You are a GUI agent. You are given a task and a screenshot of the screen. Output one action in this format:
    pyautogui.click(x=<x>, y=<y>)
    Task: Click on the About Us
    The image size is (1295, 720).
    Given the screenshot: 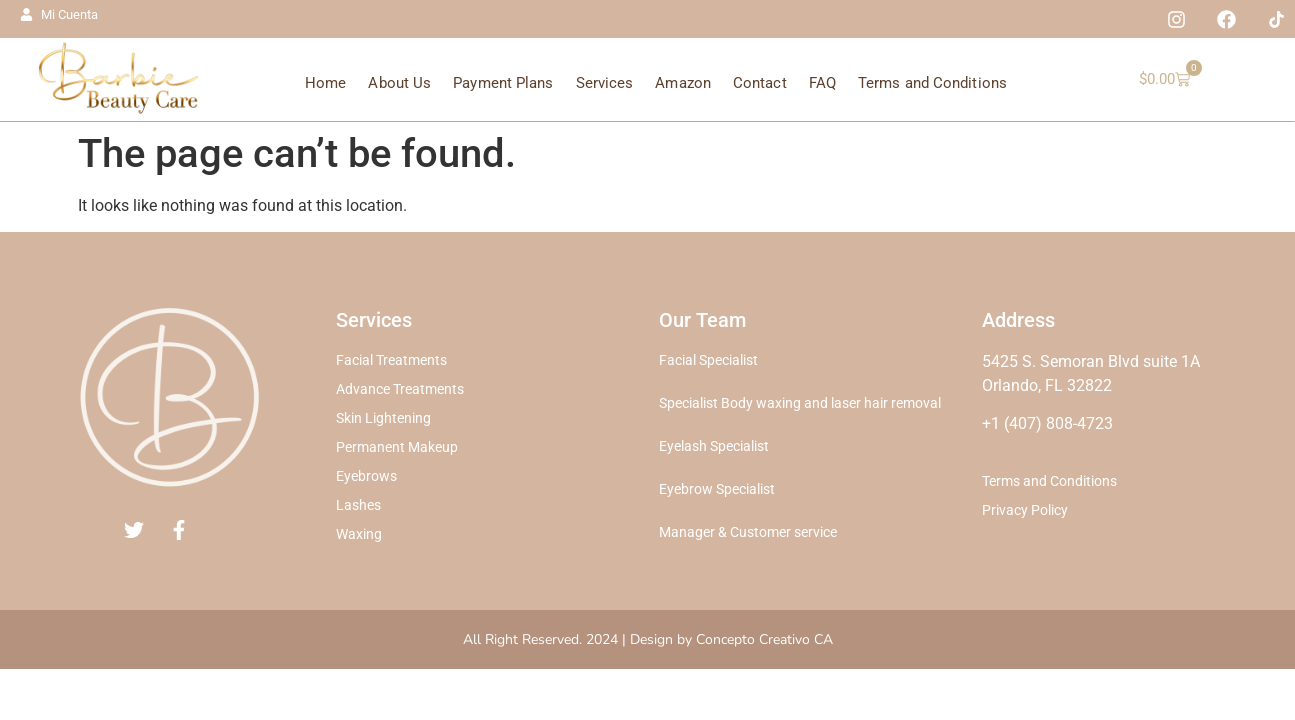 What is the action you would take?
    pyautogui.click(x=399, y=83)
    